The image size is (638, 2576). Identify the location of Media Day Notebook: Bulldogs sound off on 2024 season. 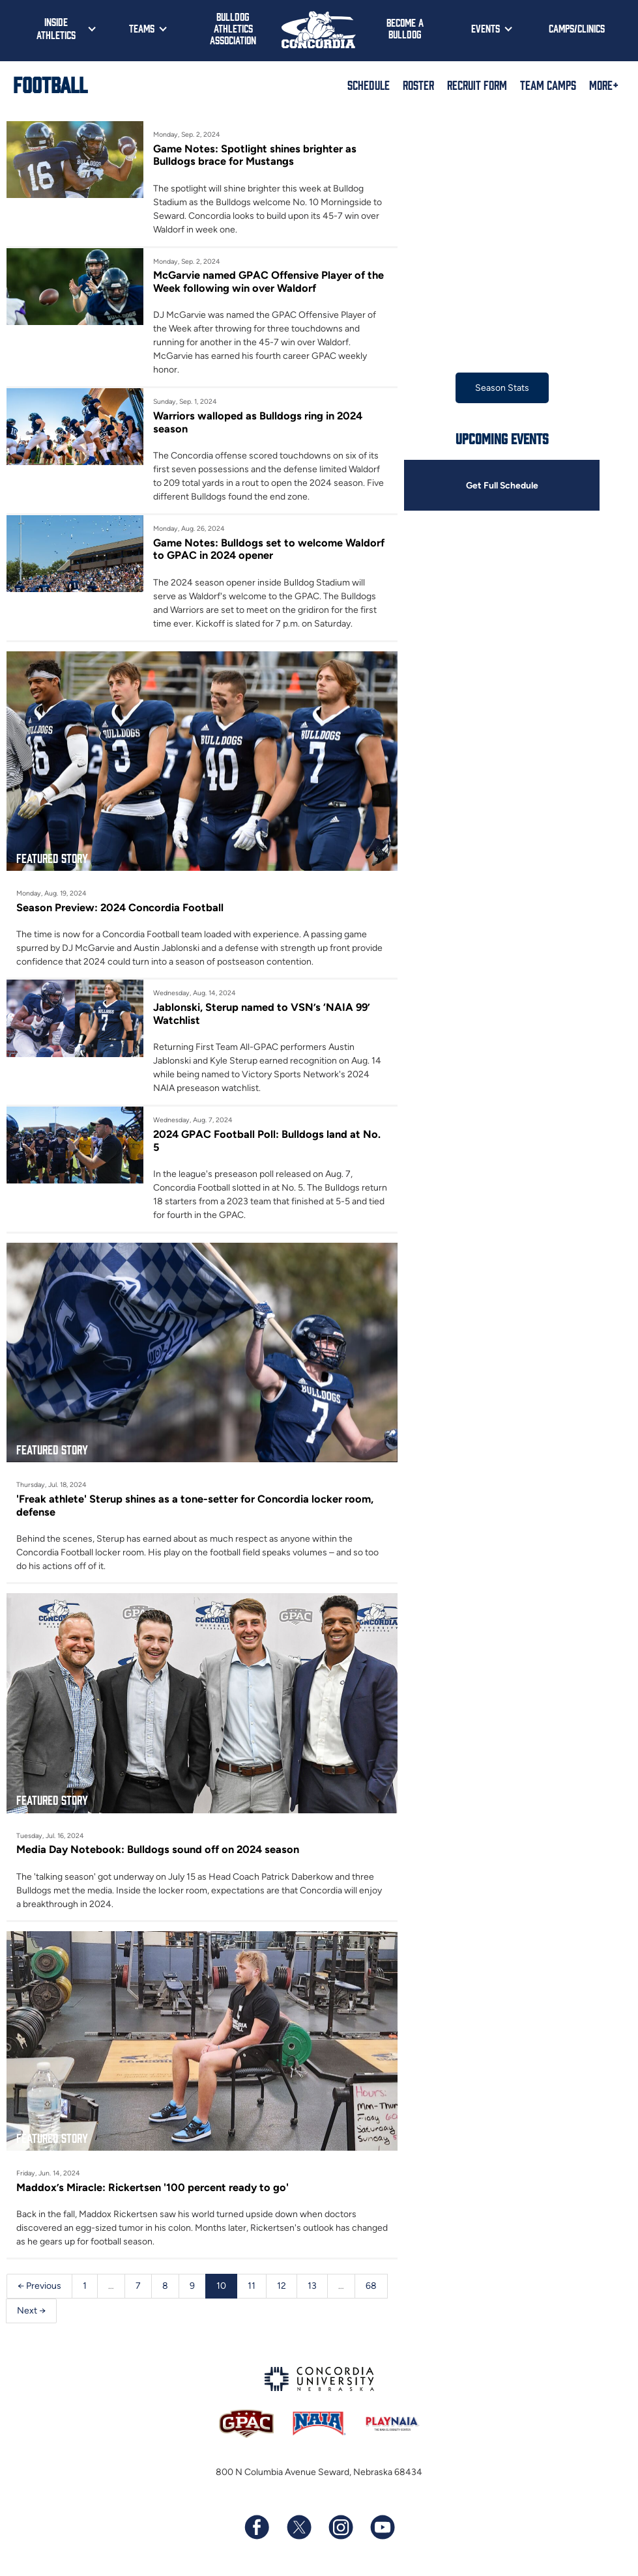
(157, 1849).